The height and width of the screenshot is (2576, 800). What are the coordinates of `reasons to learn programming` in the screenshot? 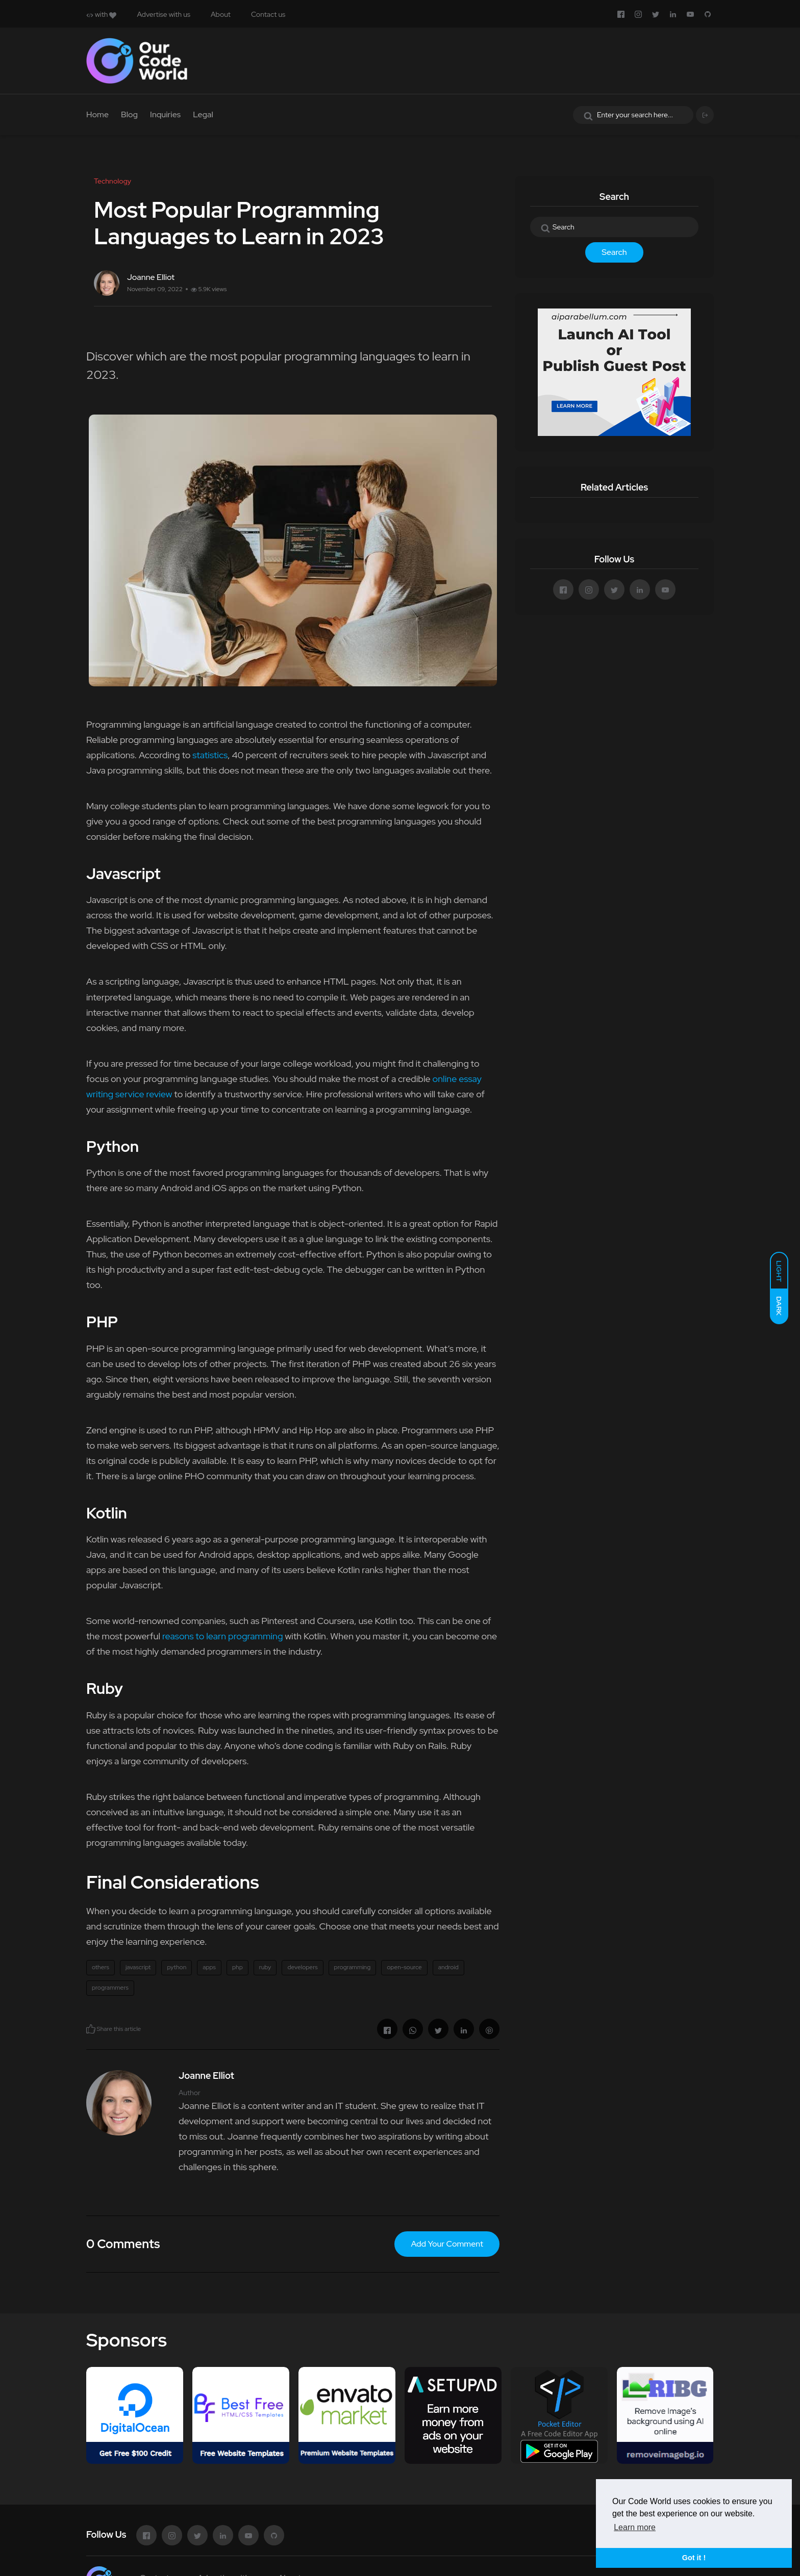 It's located at (222, 1636).